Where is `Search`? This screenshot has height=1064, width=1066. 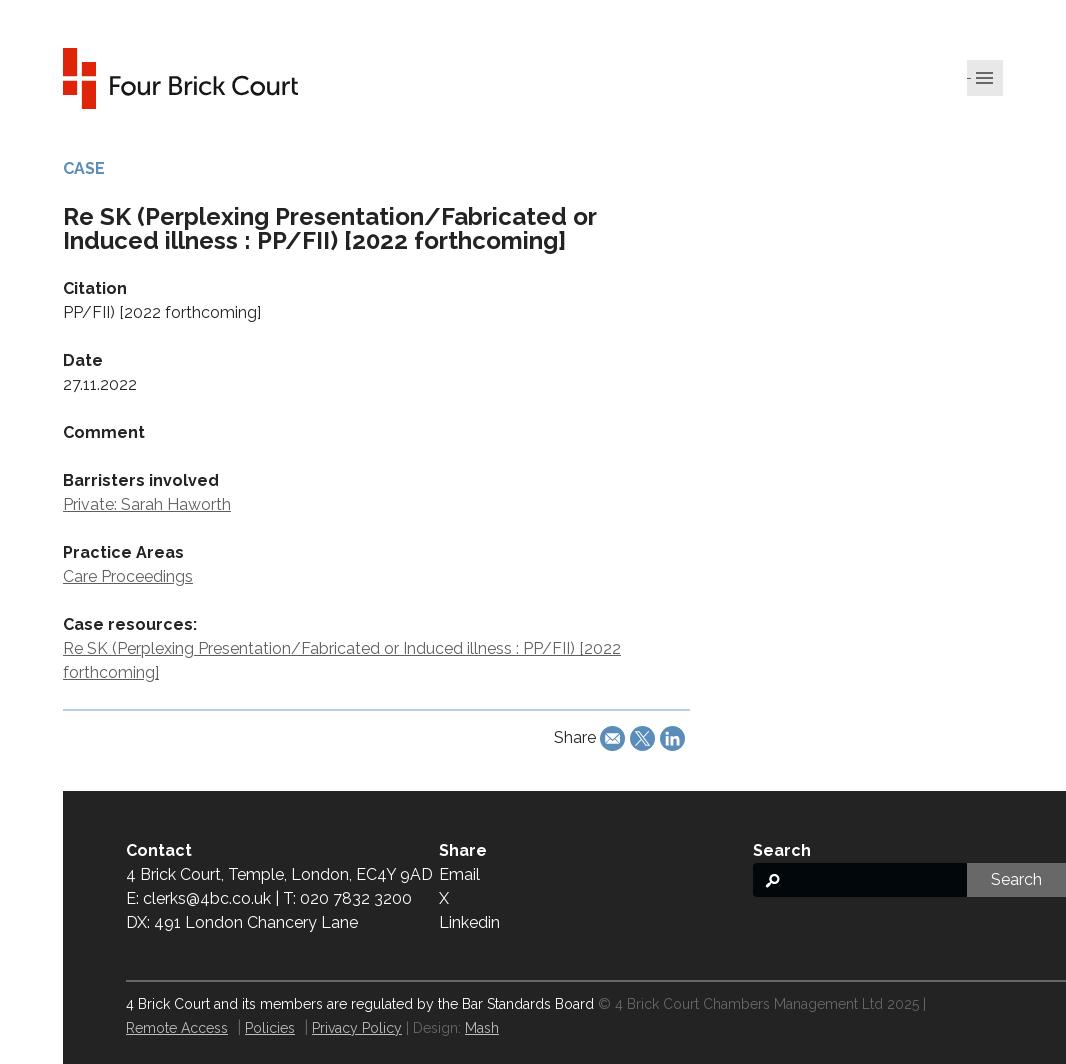
Search is located at coordinates (1016, 879).